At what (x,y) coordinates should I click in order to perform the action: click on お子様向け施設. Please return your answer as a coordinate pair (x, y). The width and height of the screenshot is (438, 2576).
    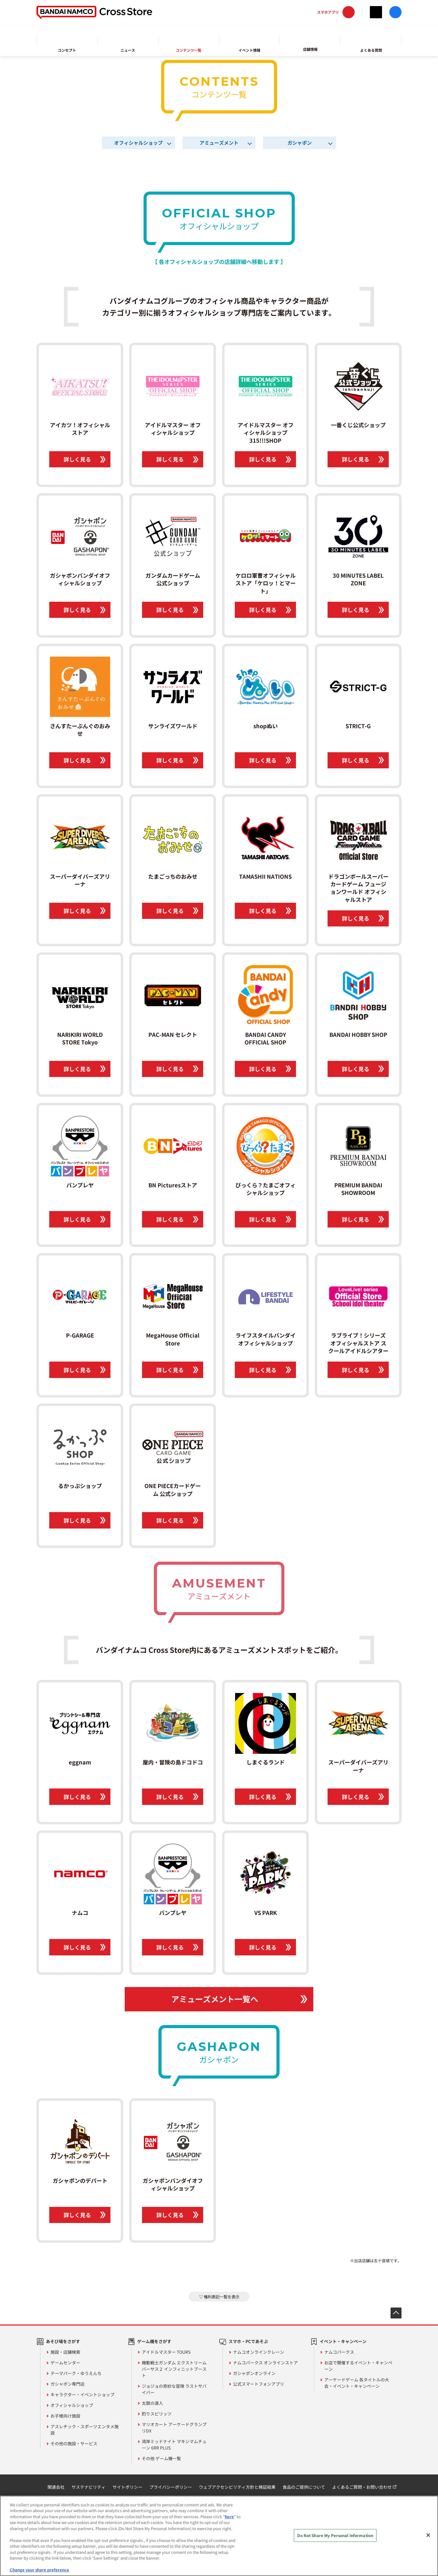
    Looking at the image, I should click on (65, 2416).